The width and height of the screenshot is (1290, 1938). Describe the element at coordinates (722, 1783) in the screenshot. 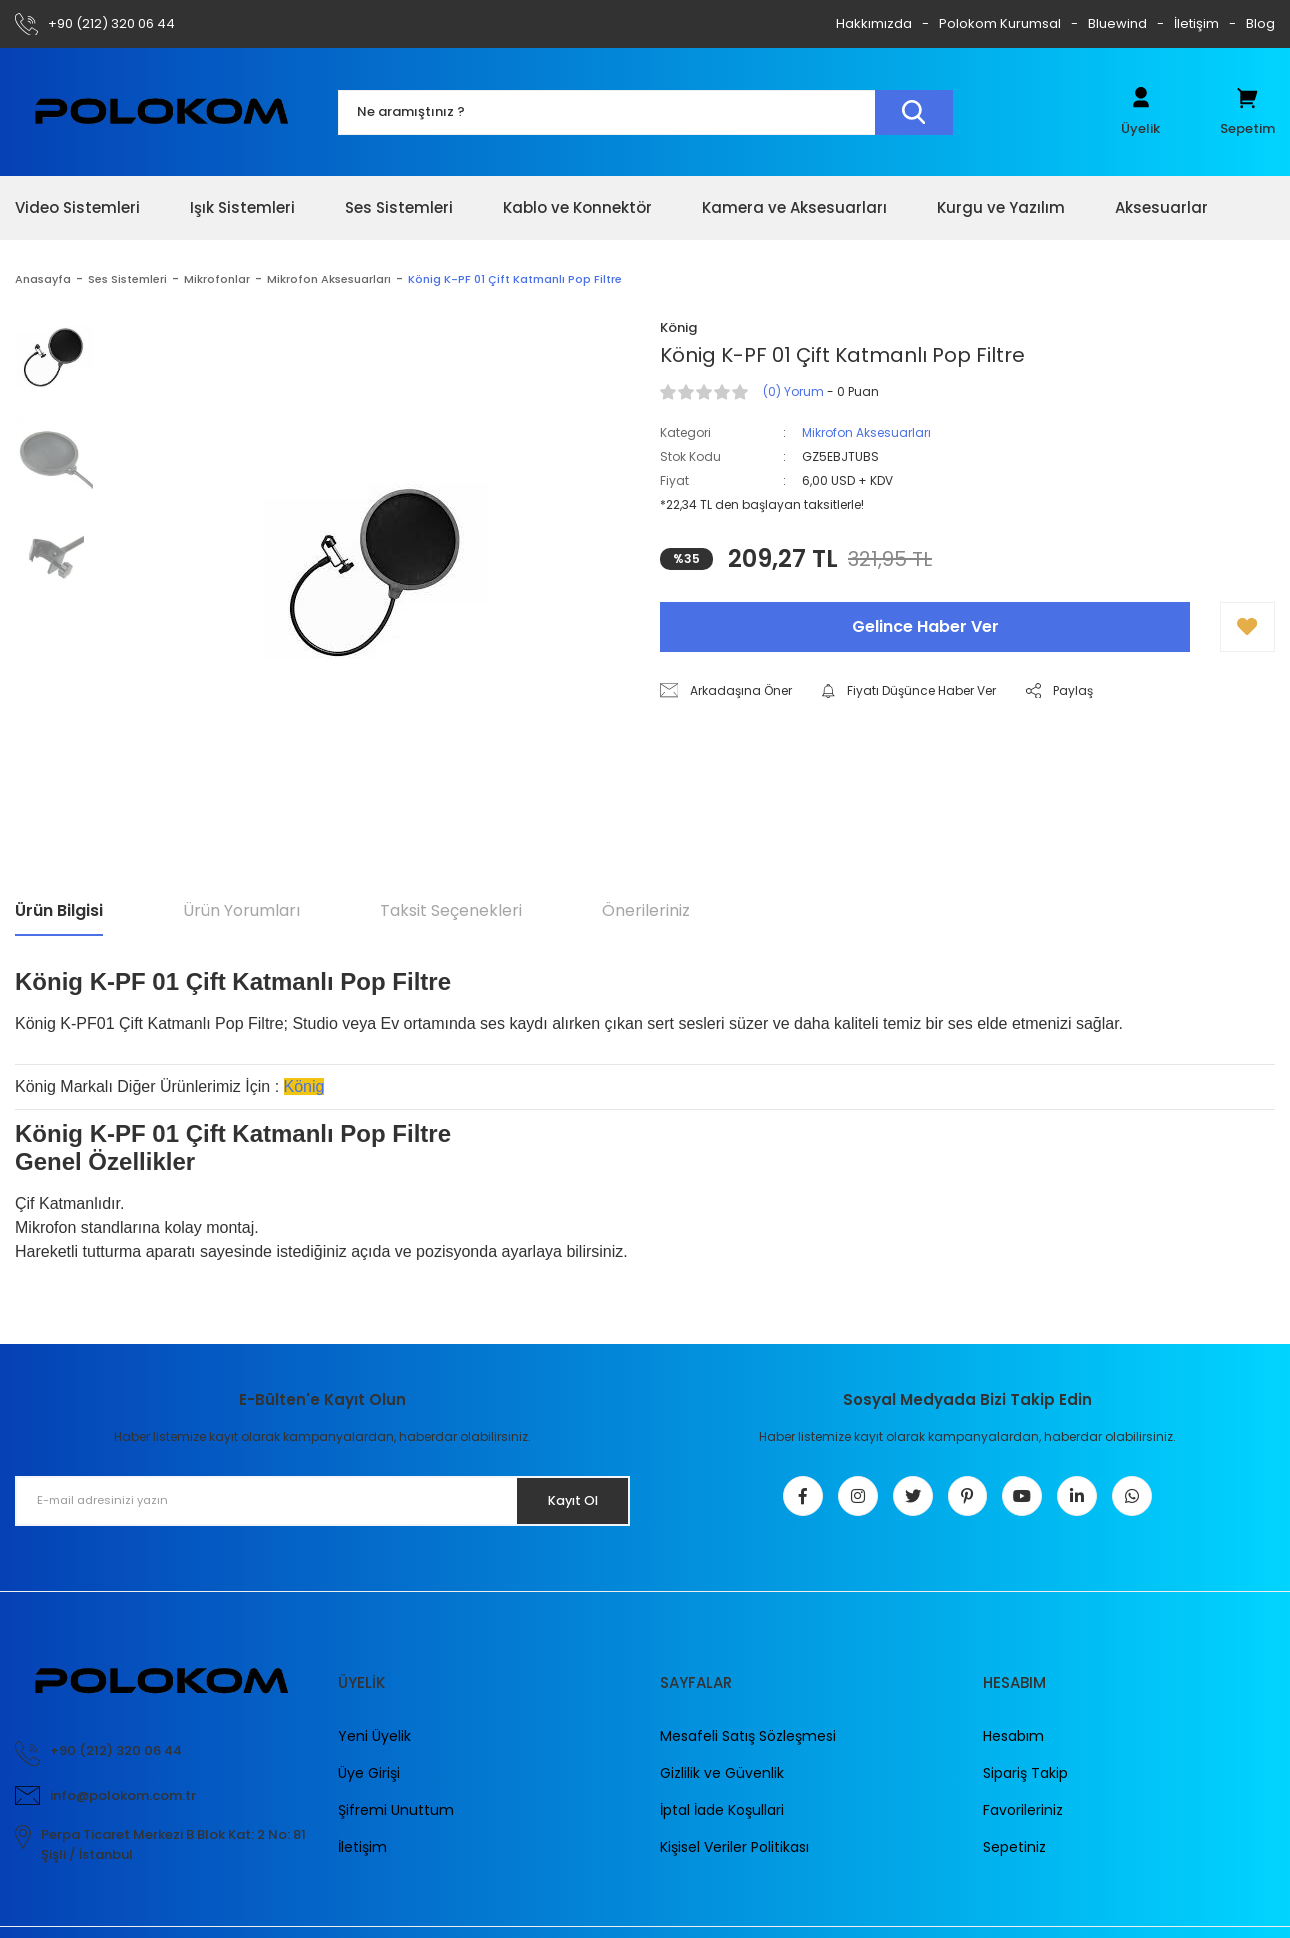

I see `Gizlilik ve Güvenlik` at that location.